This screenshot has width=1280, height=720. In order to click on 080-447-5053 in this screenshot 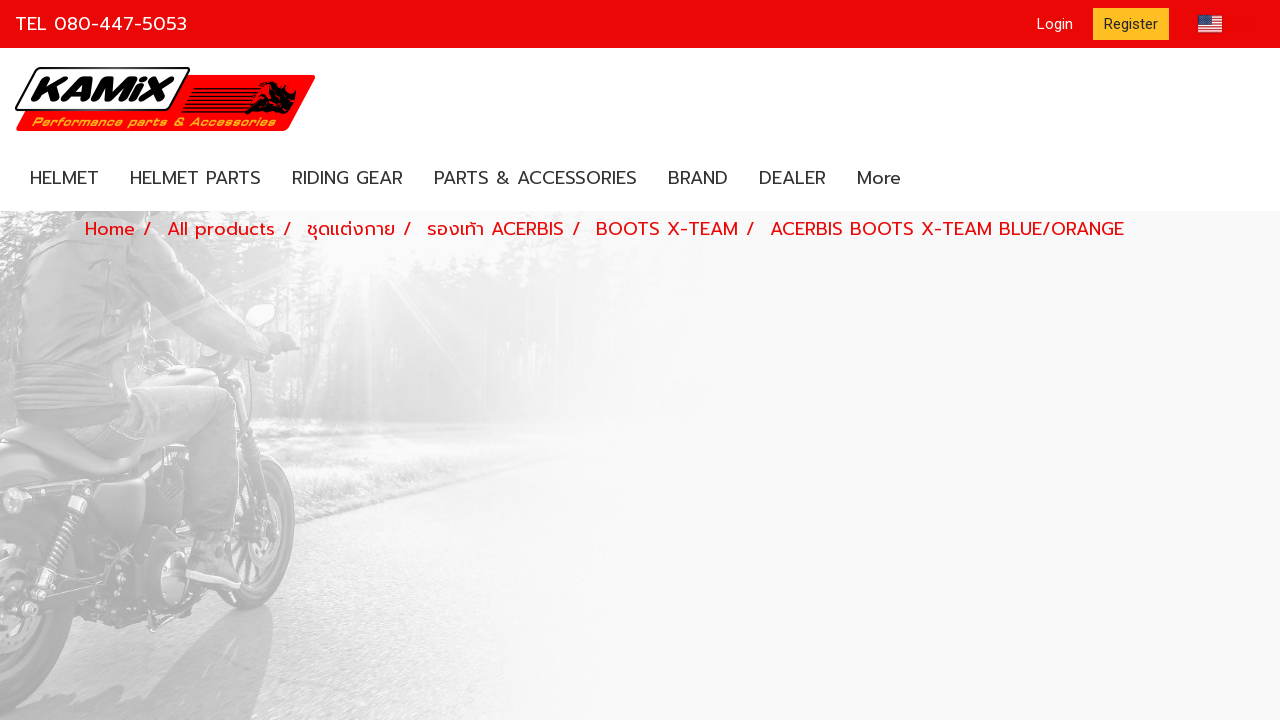, I will do `click(120, 24)`.